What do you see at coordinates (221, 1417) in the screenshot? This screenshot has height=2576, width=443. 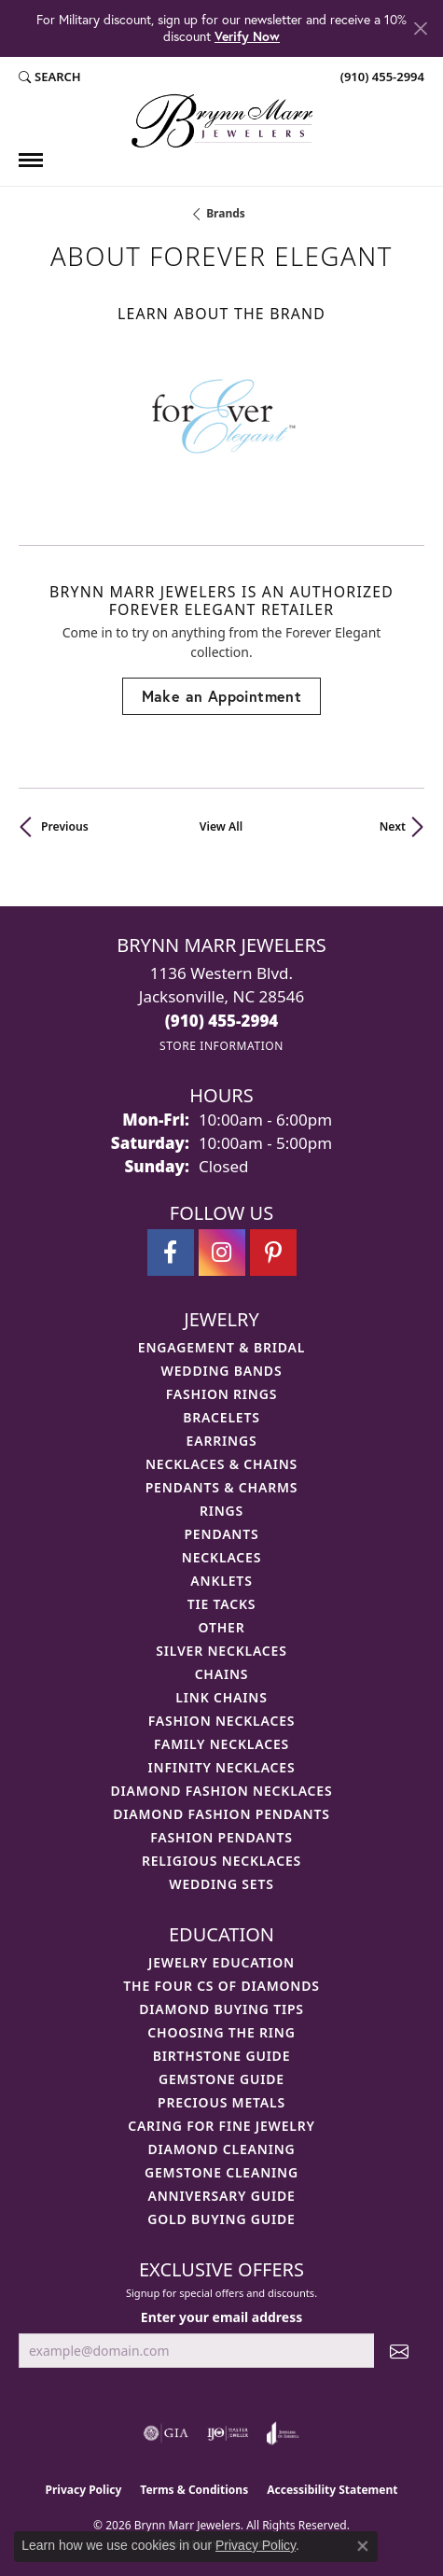 I see `Bracelets [menuitem]` at bounding box center [221, 1417].